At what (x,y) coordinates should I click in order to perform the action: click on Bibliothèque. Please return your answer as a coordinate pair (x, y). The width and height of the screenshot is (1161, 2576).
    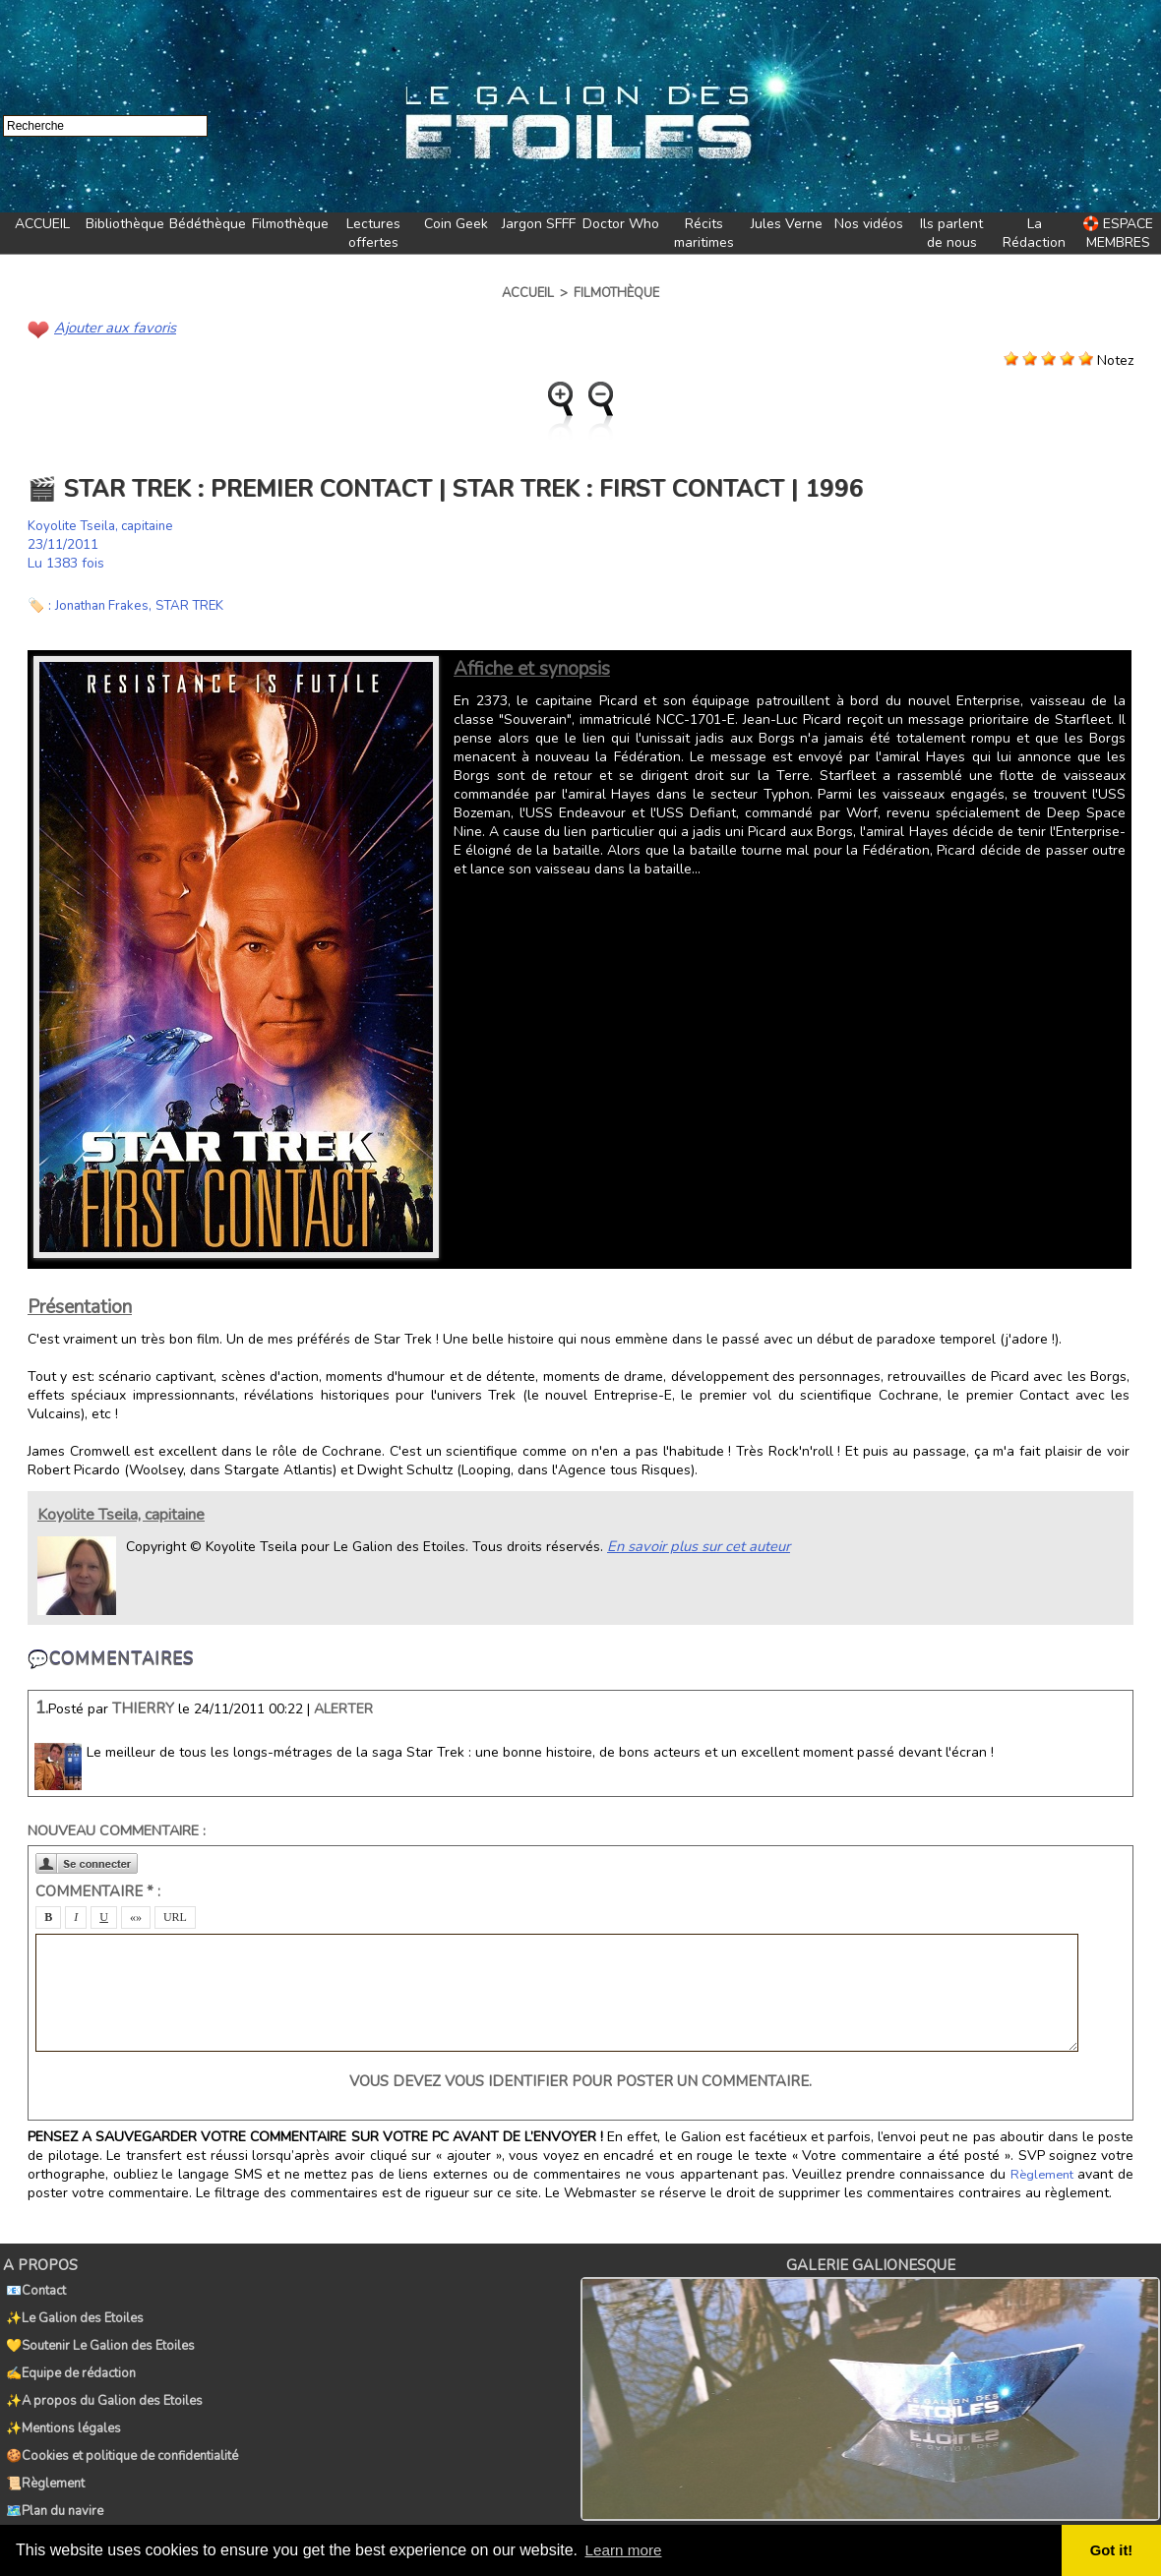
    Looking at the image, I should click on (125, 223).